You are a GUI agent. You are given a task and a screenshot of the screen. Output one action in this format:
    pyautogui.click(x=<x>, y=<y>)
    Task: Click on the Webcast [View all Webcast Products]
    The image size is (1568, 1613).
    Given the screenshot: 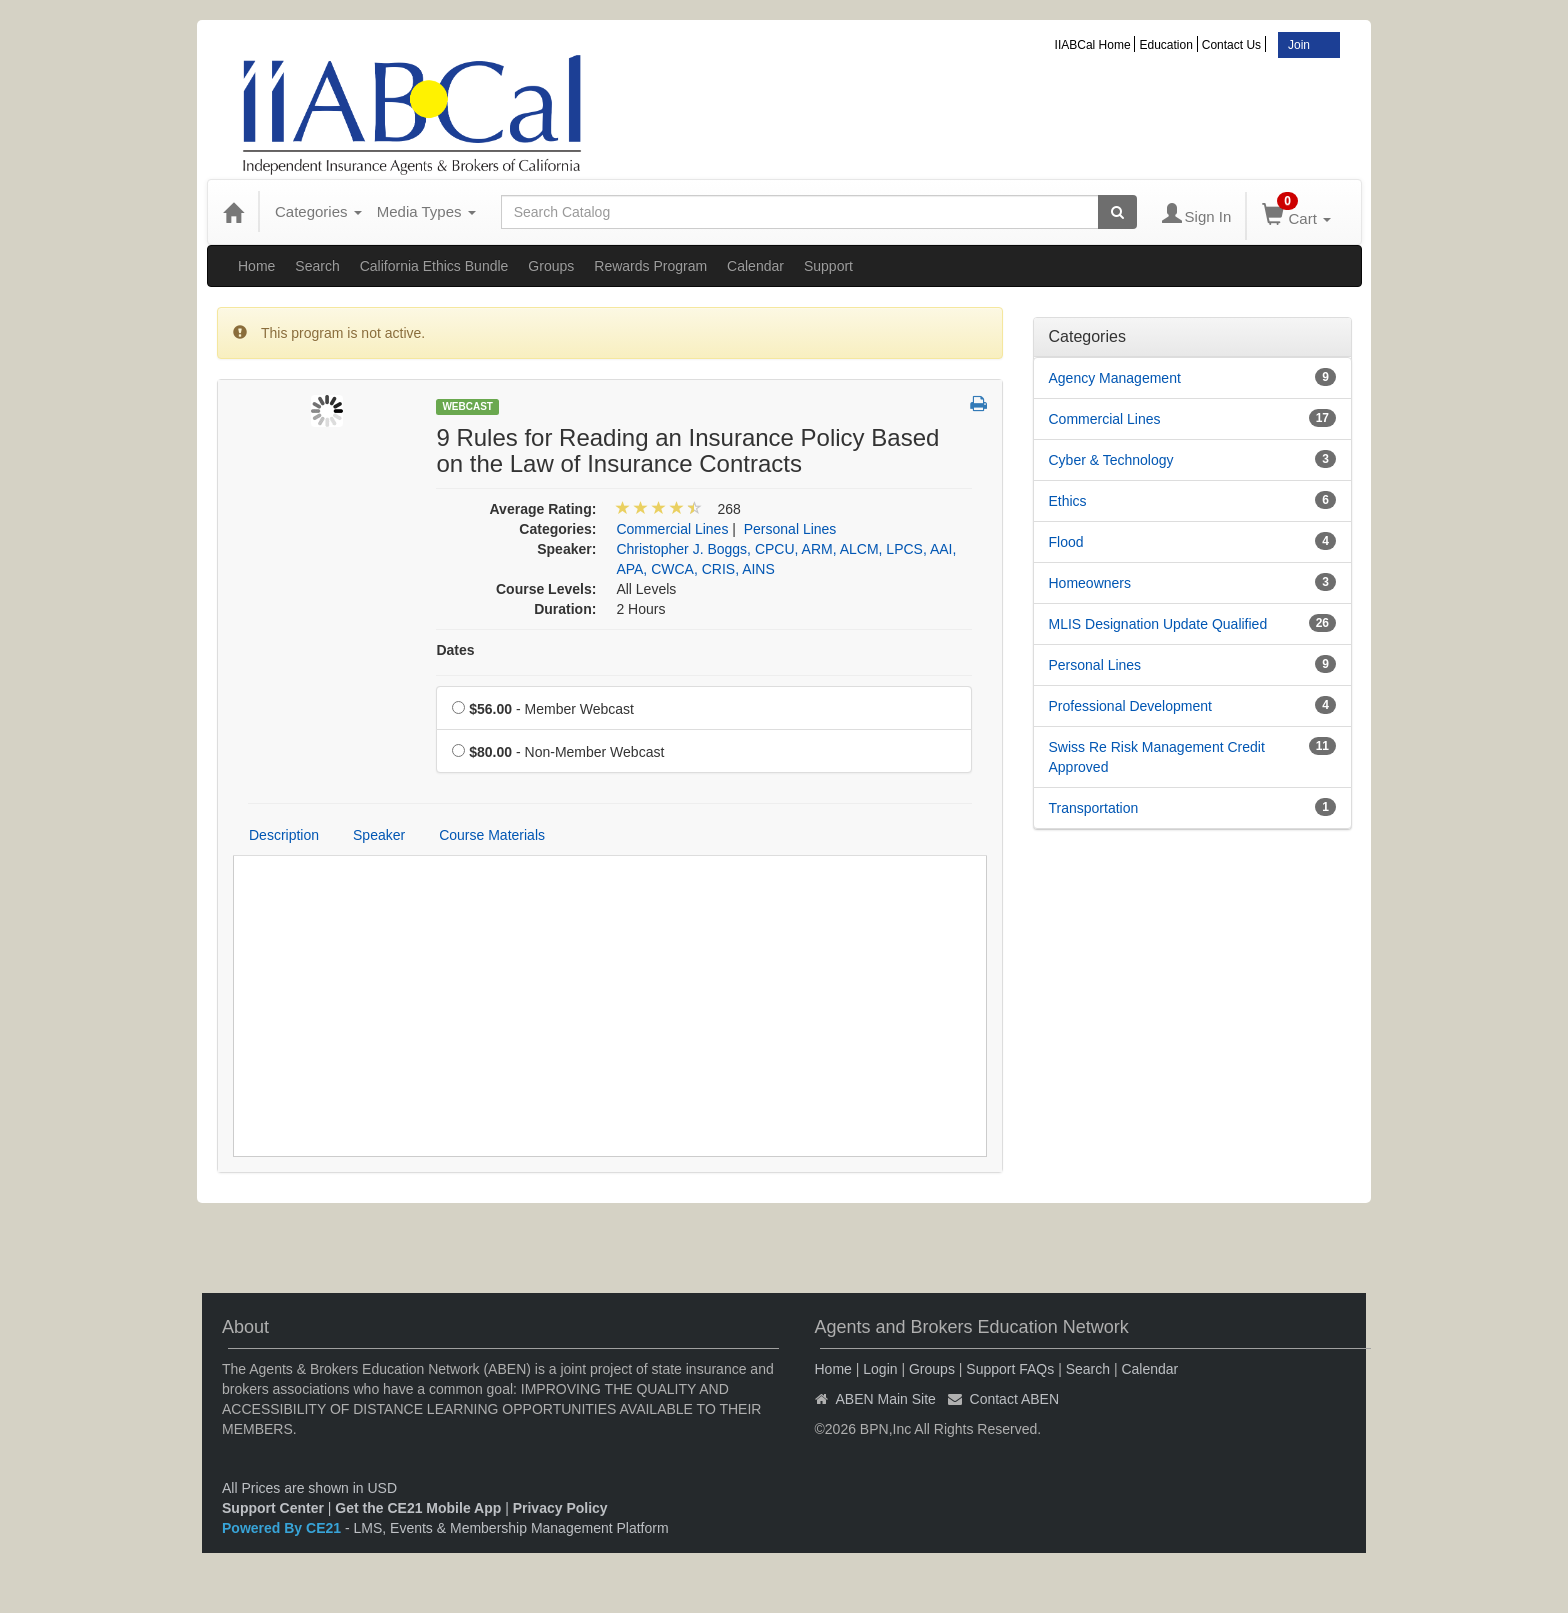 What is the action you would take?
    pyautogui.click(x=467, y=406)
    